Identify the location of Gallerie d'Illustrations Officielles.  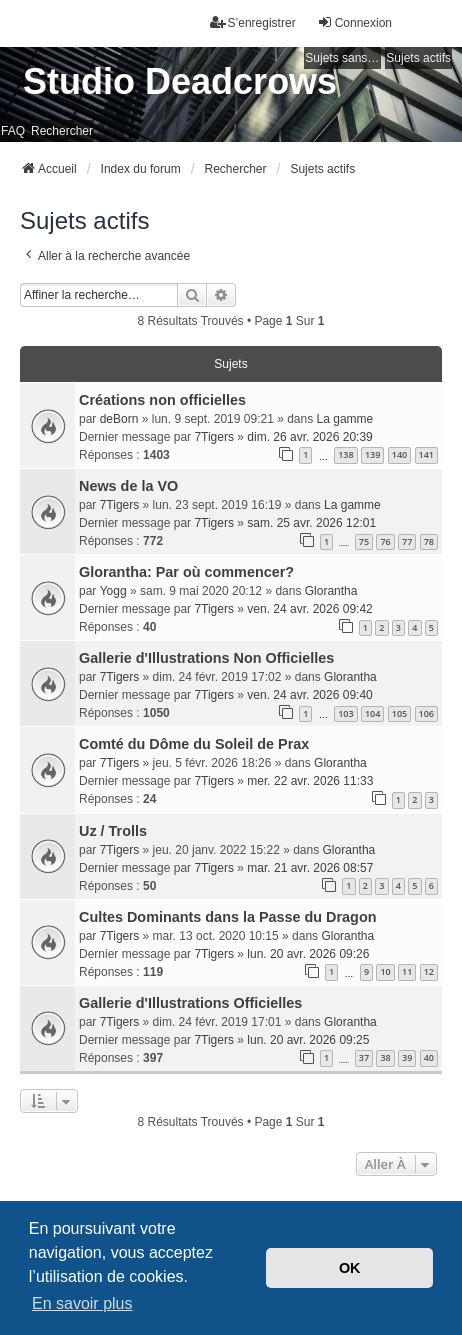
(190, 1003).